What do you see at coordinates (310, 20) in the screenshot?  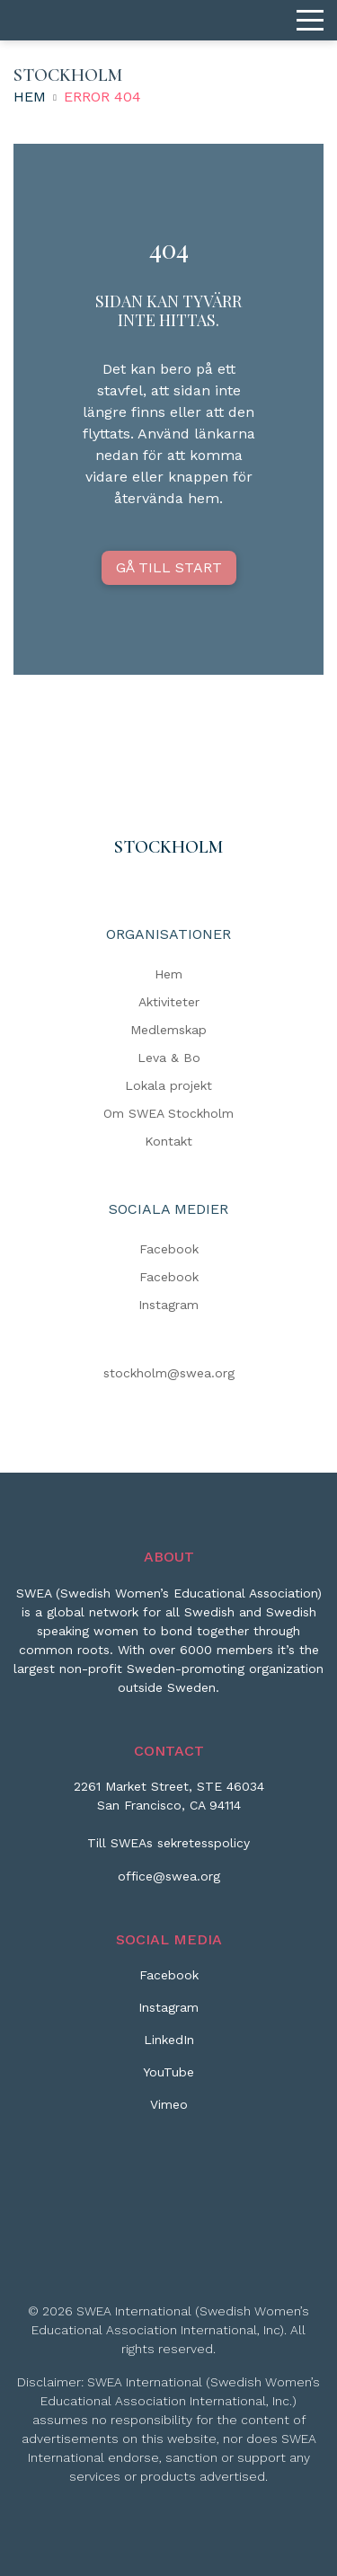 I see `[Menu]` at bounding box center [310, 20].